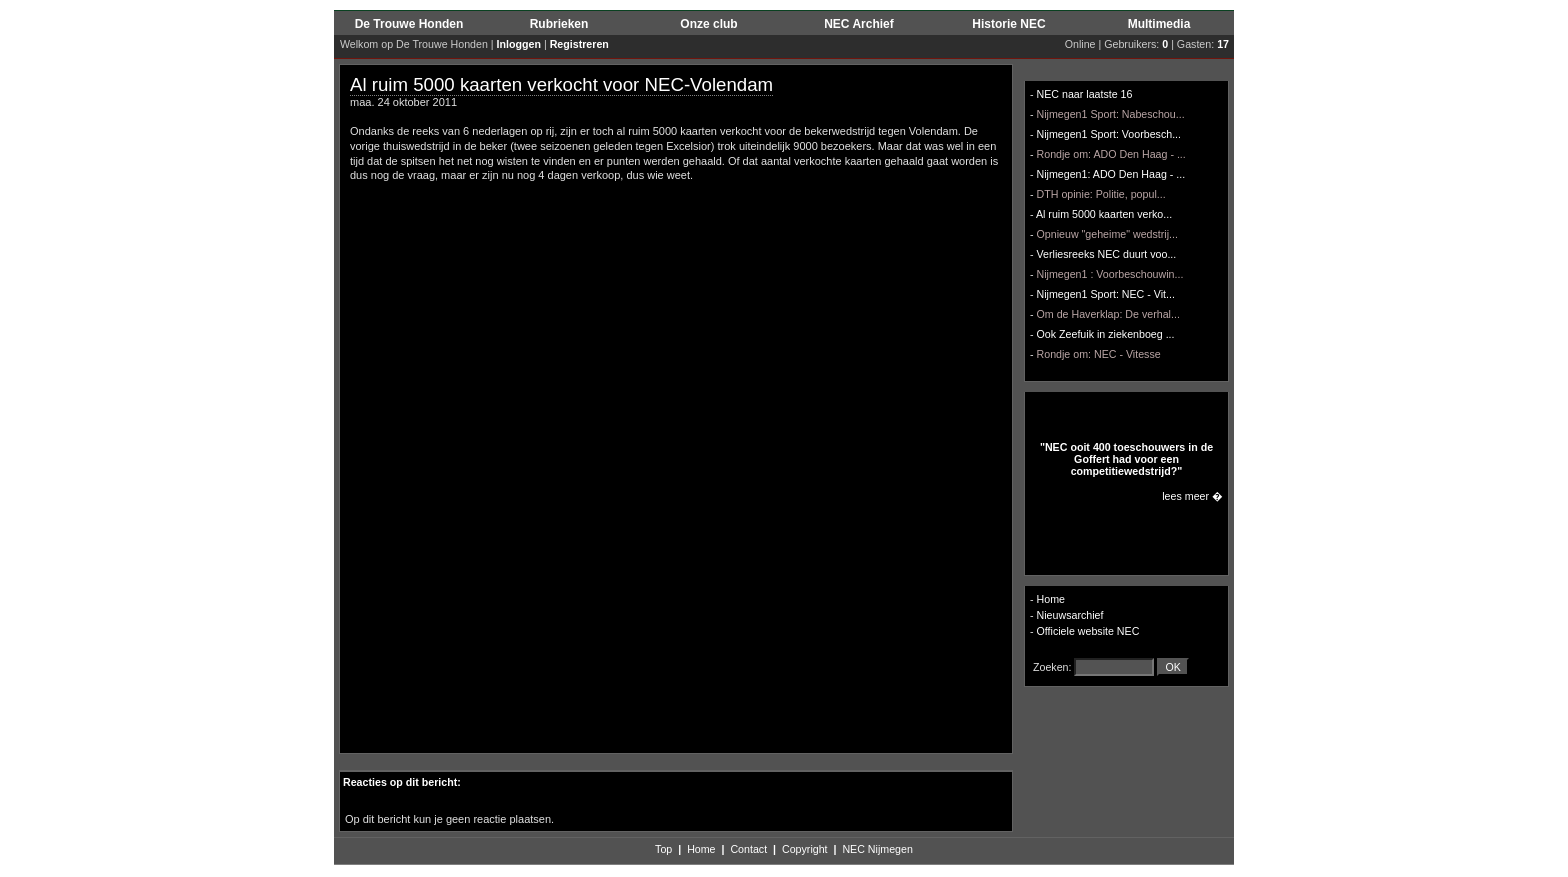 The image size is (1568, 877). What do you see at coordinates (1192, 496) in the screenshot?
I see `lees meer �` at bounding box center [1192, 496].